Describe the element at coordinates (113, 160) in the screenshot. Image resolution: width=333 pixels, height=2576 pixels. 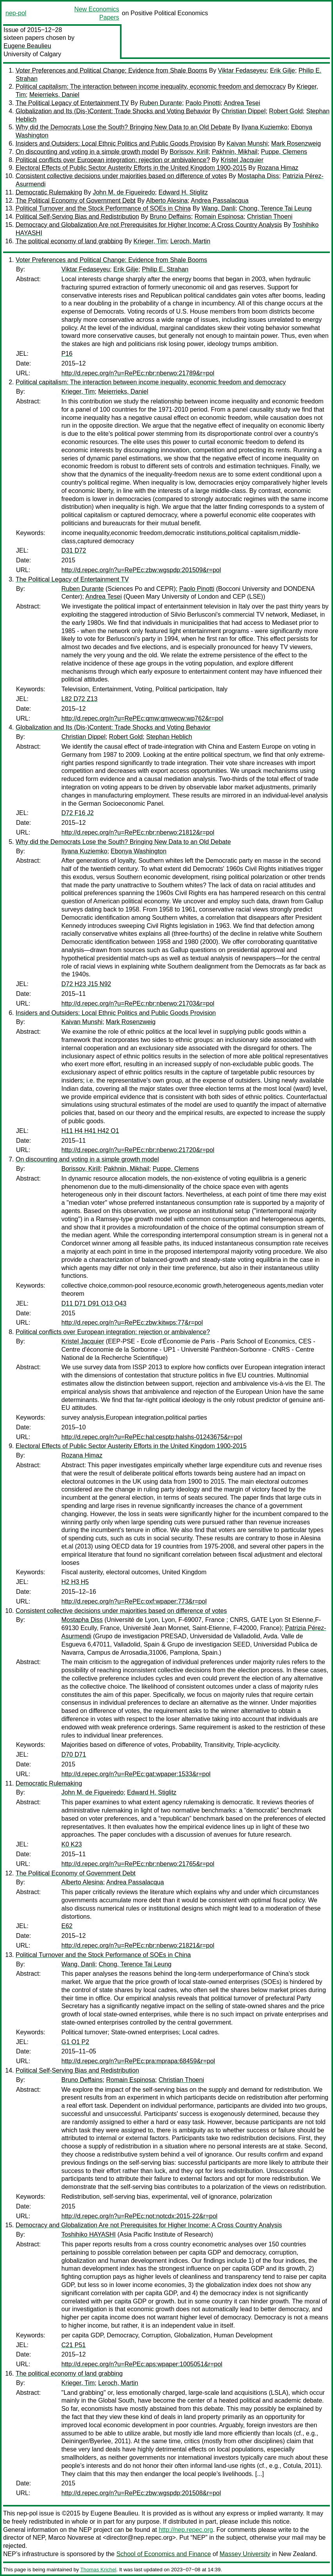
I see `Political conflicts over European integration: rejection or ambivalence?` at that location.